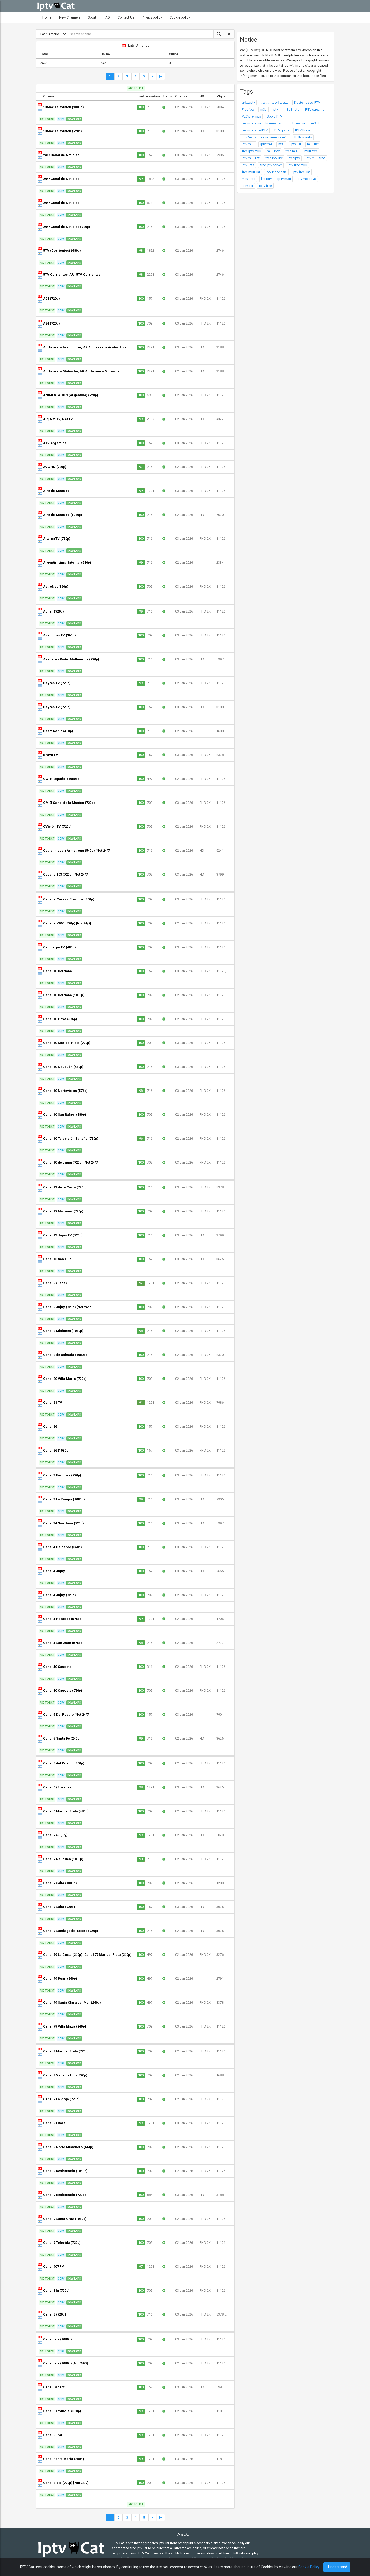 The width and height of the screenshot is (370, 2576). What do you see at coordinates (281, 130) in the screenshot?
I see `IPTV gratis` at bounding box center [281, 130].